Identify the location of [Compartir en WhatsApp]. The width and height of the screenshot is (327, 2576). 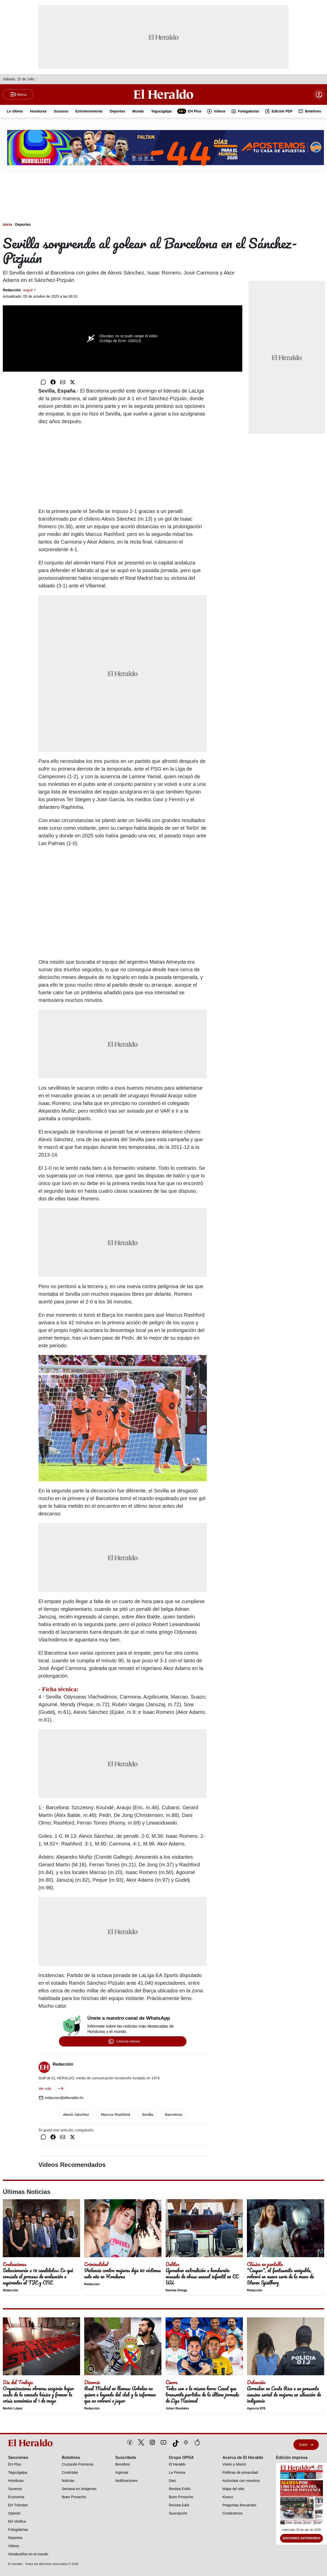
(43, 382).